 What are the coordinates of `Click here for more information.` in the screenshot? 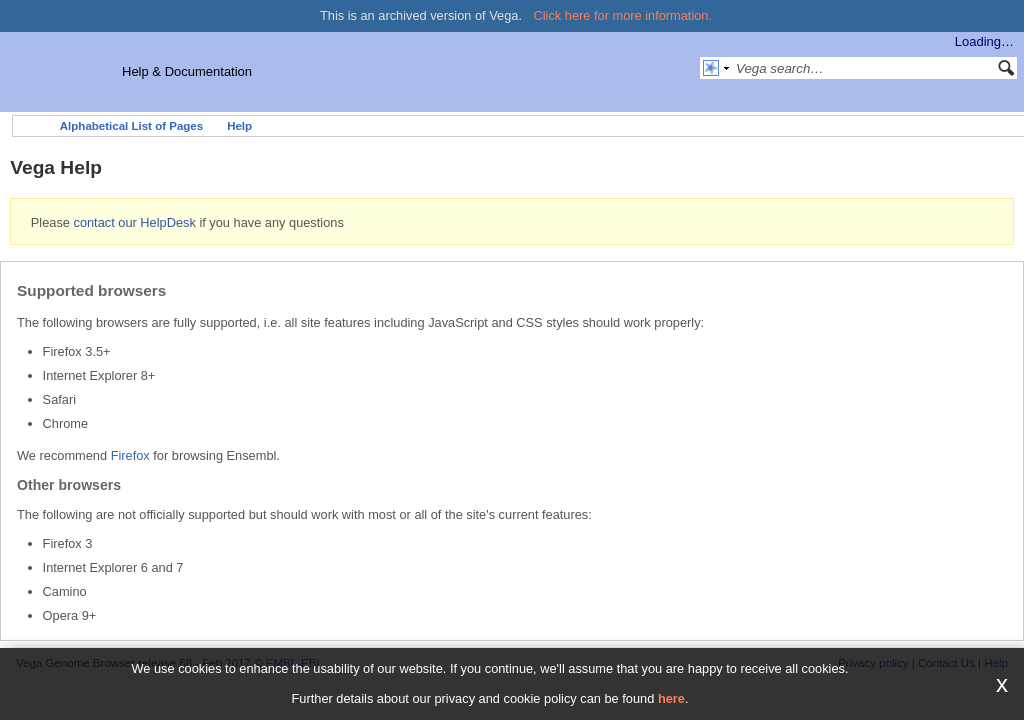 It's located at (623, 15).